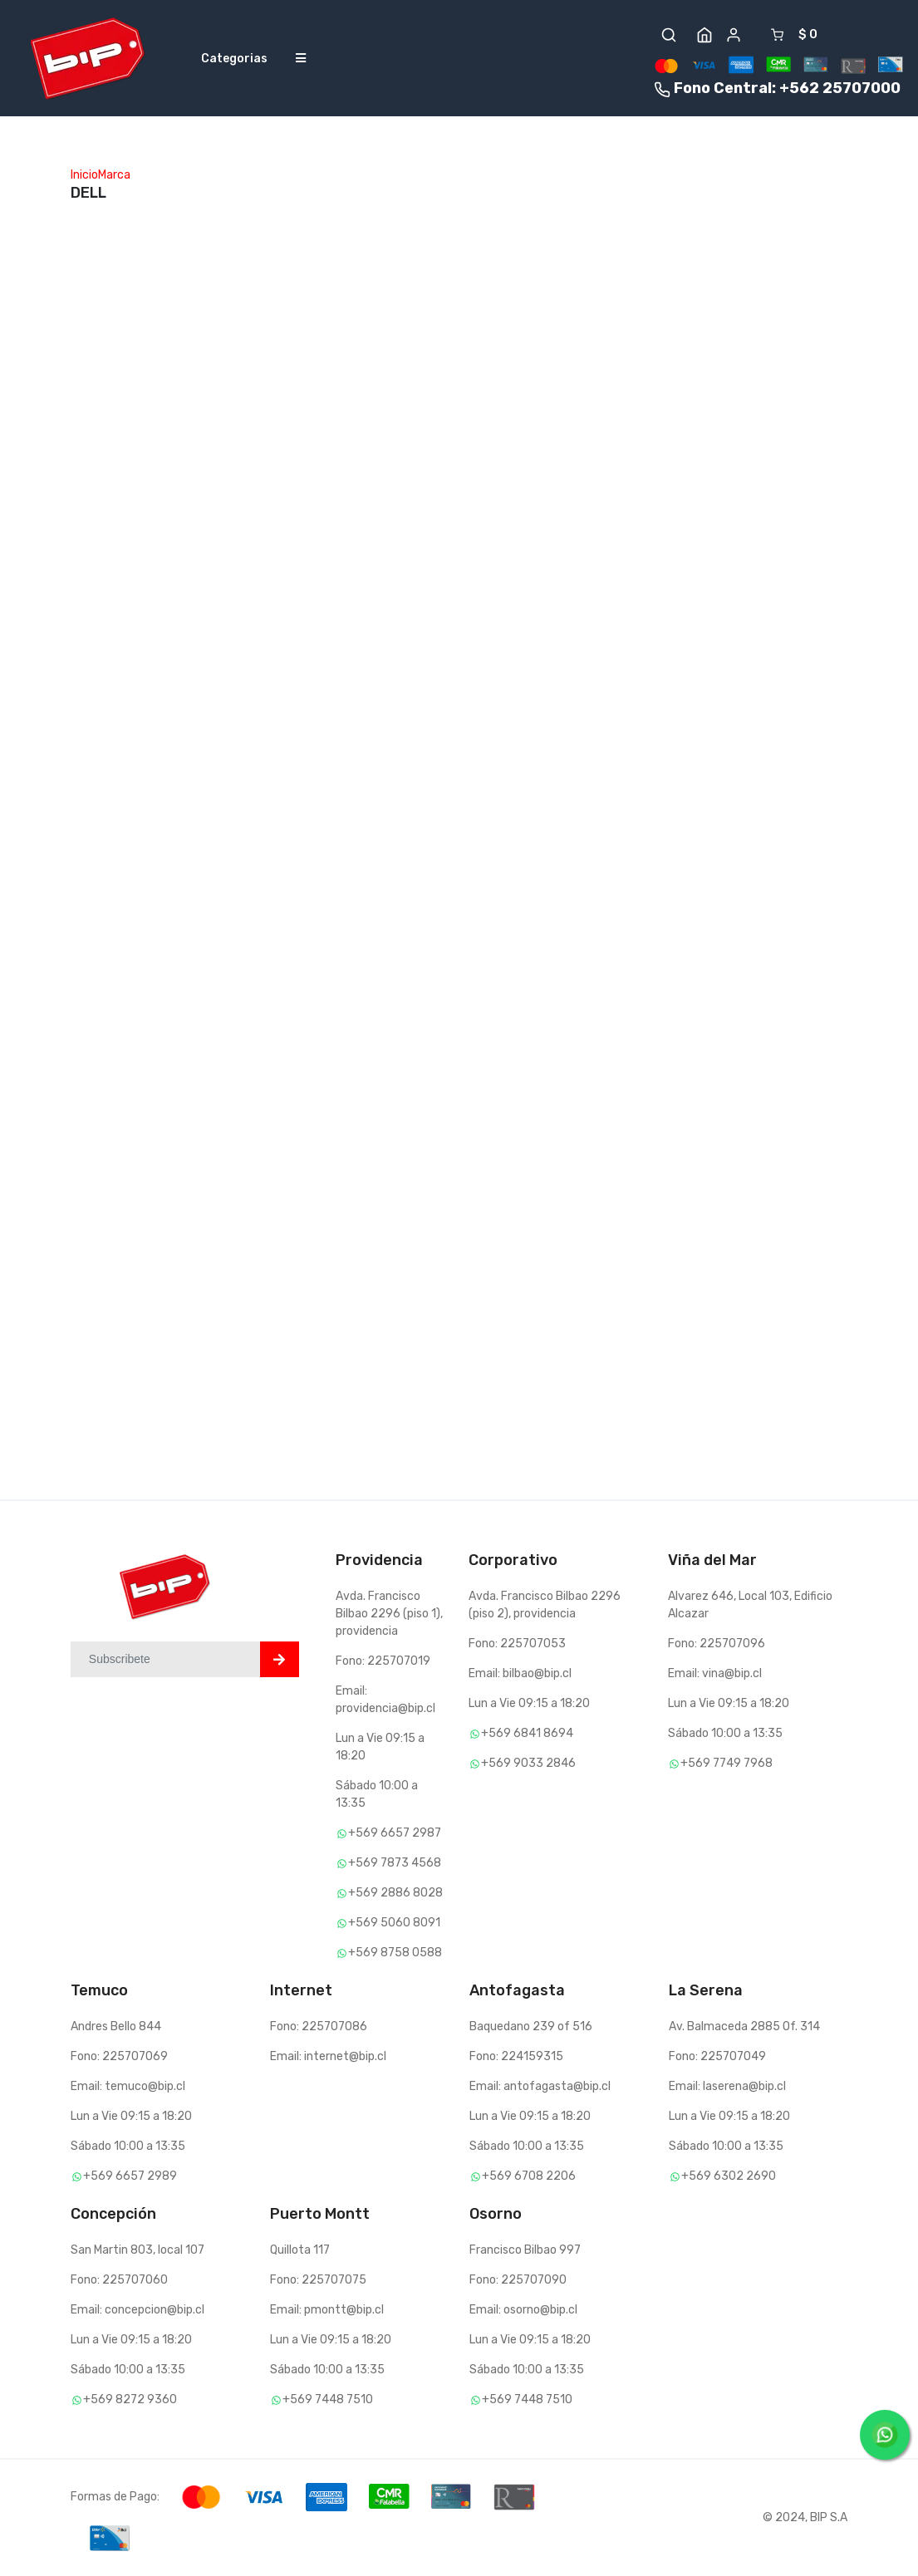 The image size is (918, 2576). What do you see at coordinates (521, 1733) in the screenshot?
I see `+569 6841 8694` at bounding box center [521, 1733].